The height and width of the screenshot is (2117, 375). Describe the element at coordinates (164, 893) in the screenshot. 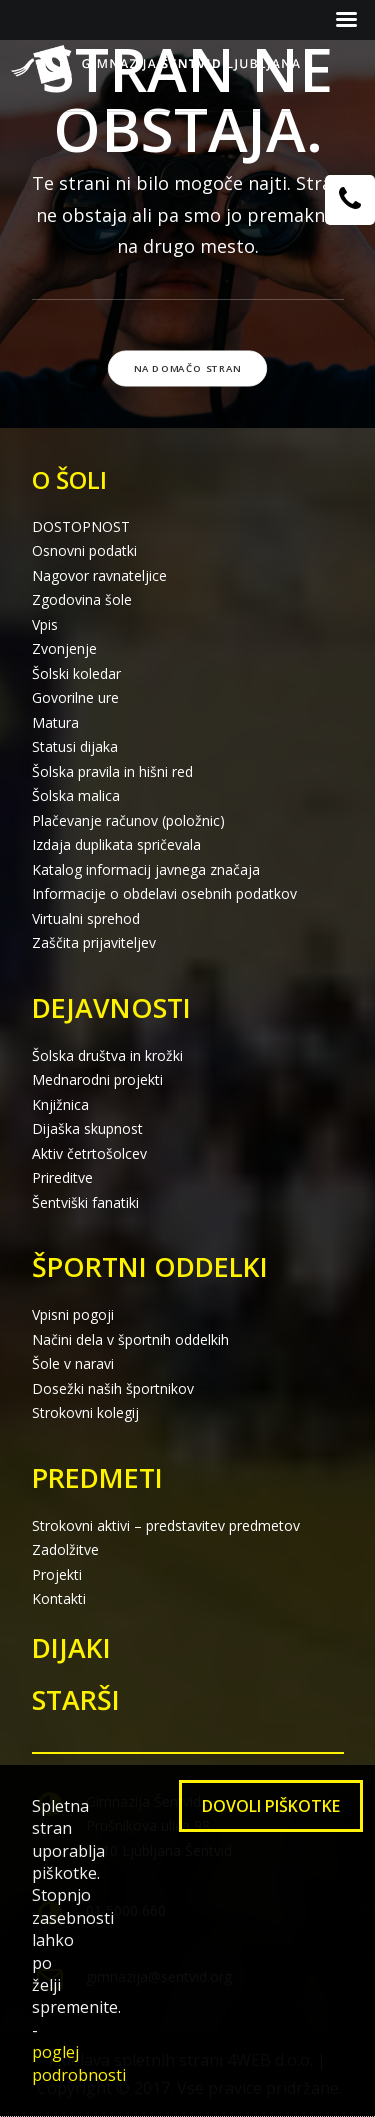

I see `Informacije o obdelavi osebnih podatkov` at that location.